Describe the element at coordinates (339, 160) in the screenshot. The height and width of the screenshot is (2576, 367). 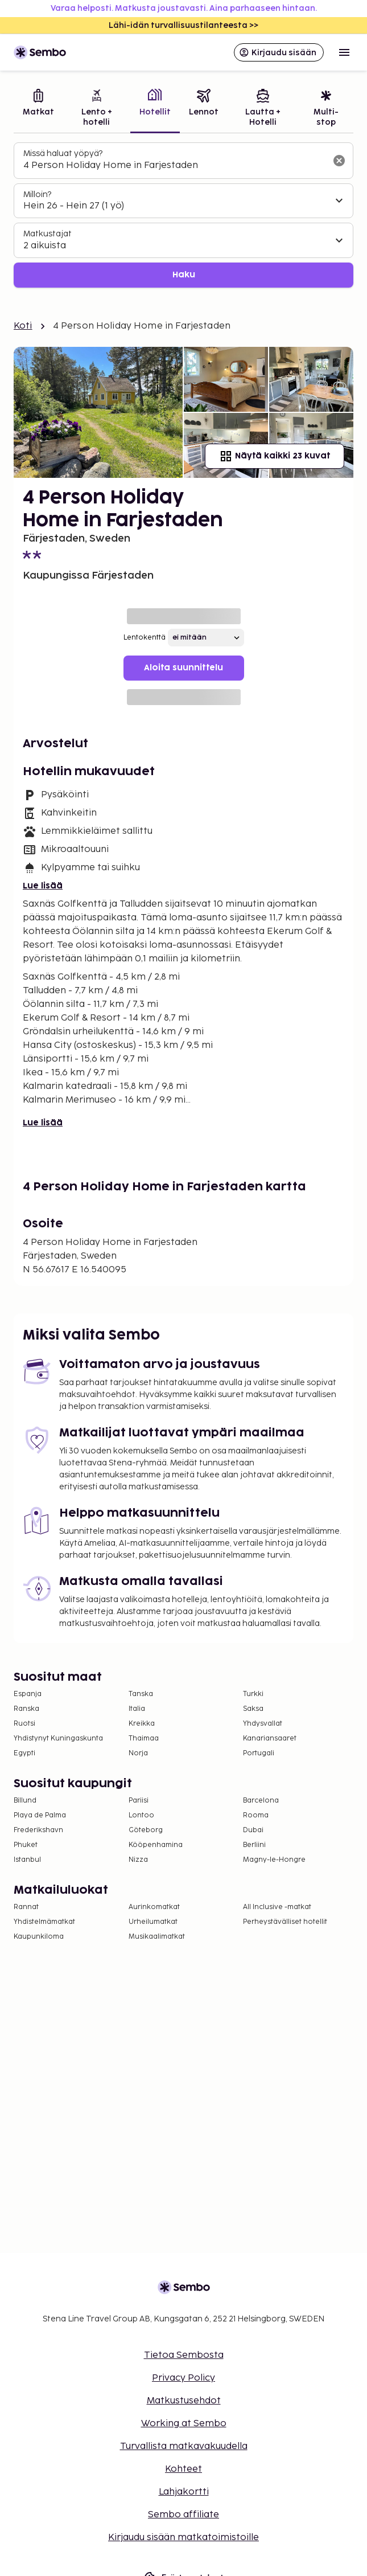
I see `[Tyhjennä hakukenttä]` at that location.